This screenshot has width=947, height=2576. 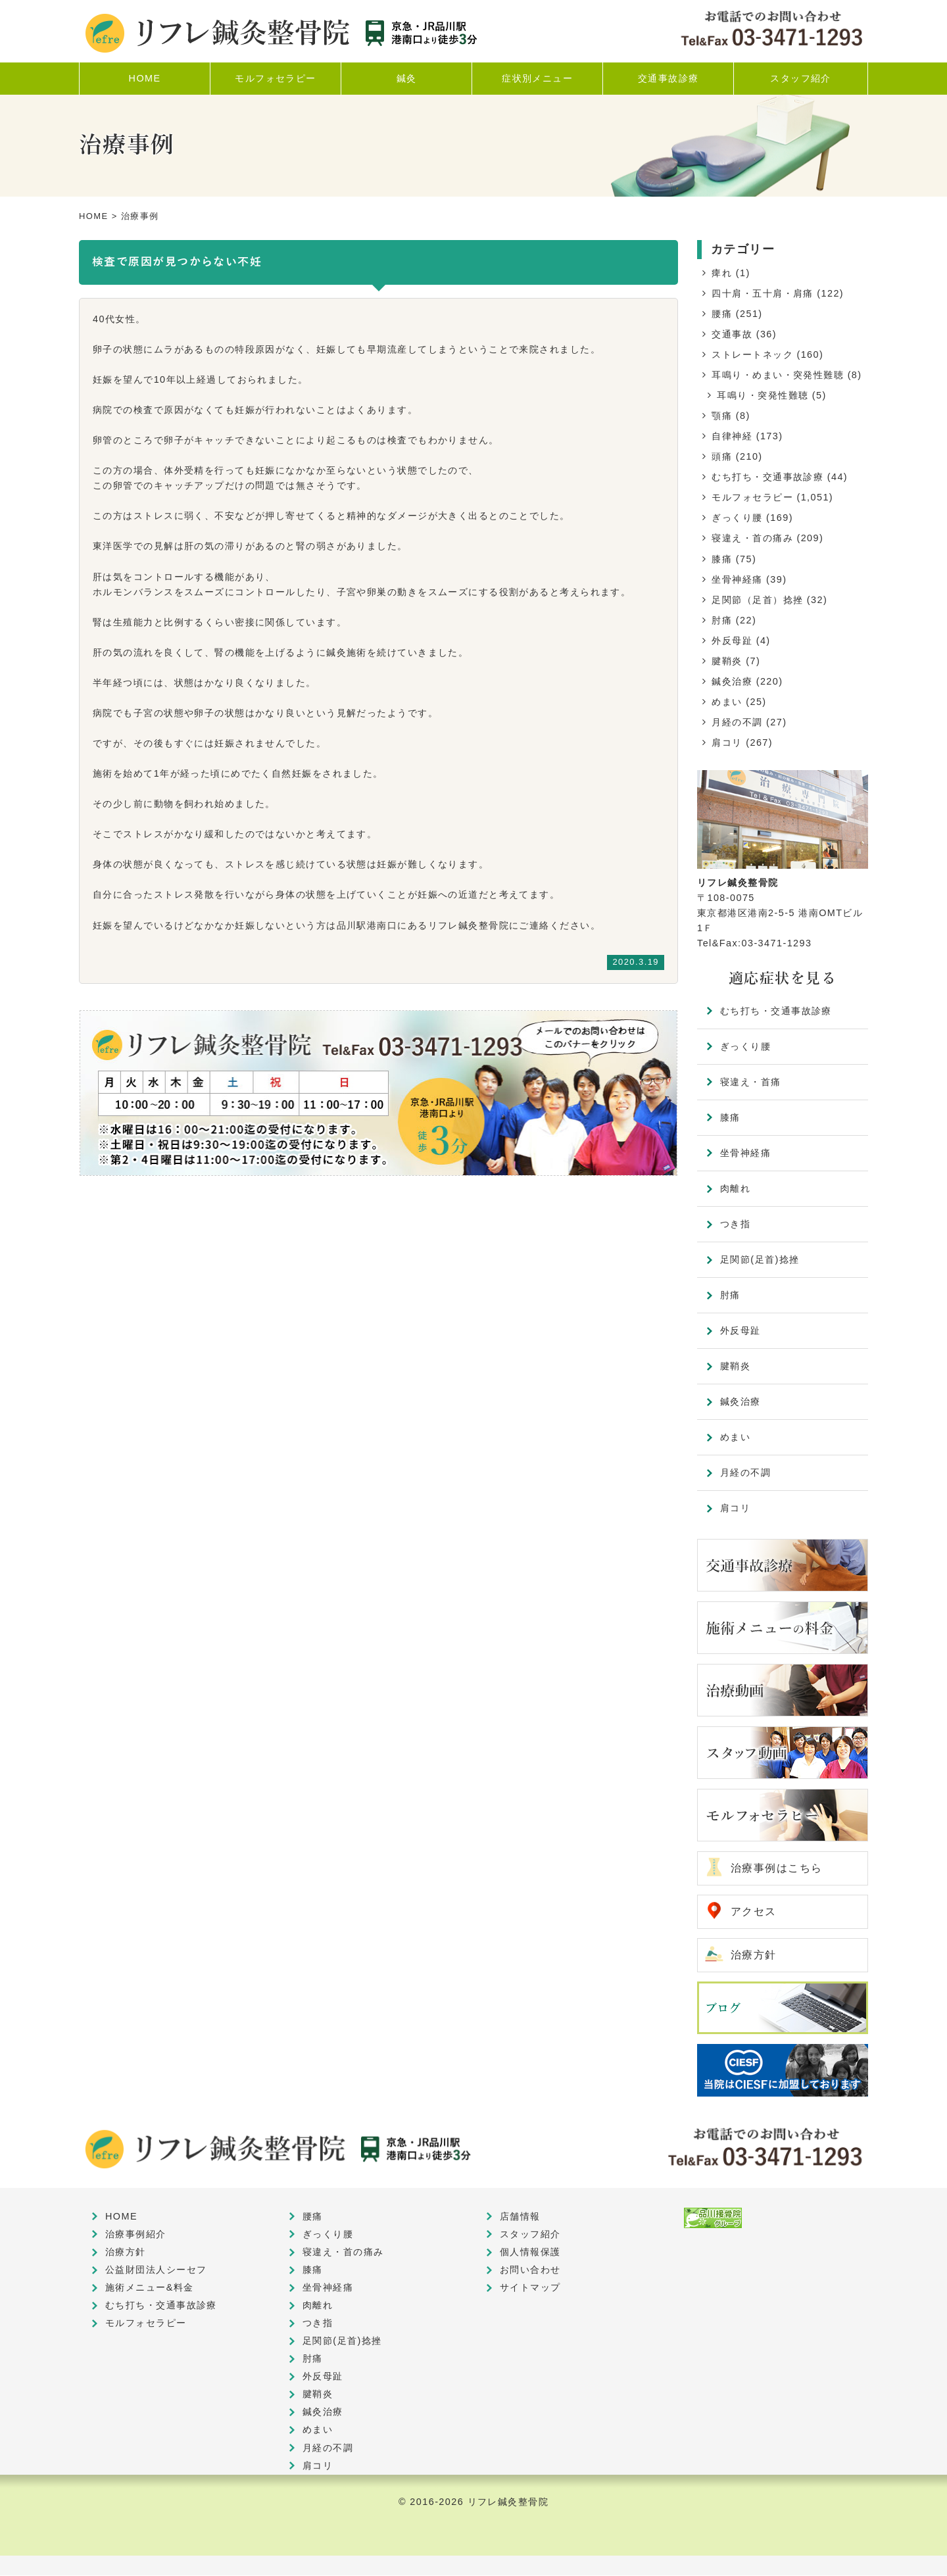 What do you see at coordinates (737, 722) in the screenshot?
I see `月経の不調` at bounding box center [737, 722].